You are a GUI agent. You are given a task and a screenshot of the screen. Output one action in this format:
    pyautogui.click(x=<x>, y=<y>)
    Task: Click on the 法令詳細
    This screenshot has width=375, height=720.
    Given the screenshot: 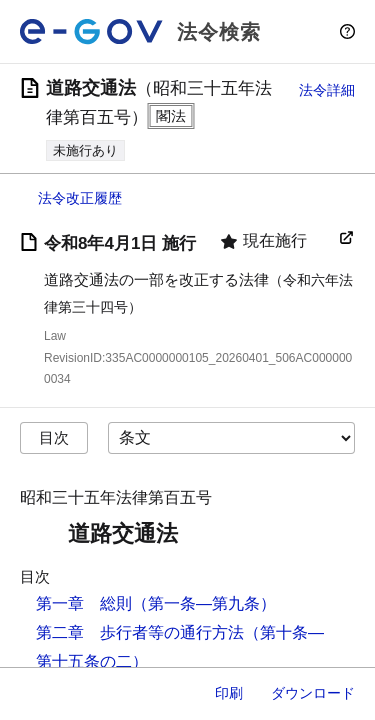 What is the action you would take?
    pyautogui.click(x=327, y=90)
    